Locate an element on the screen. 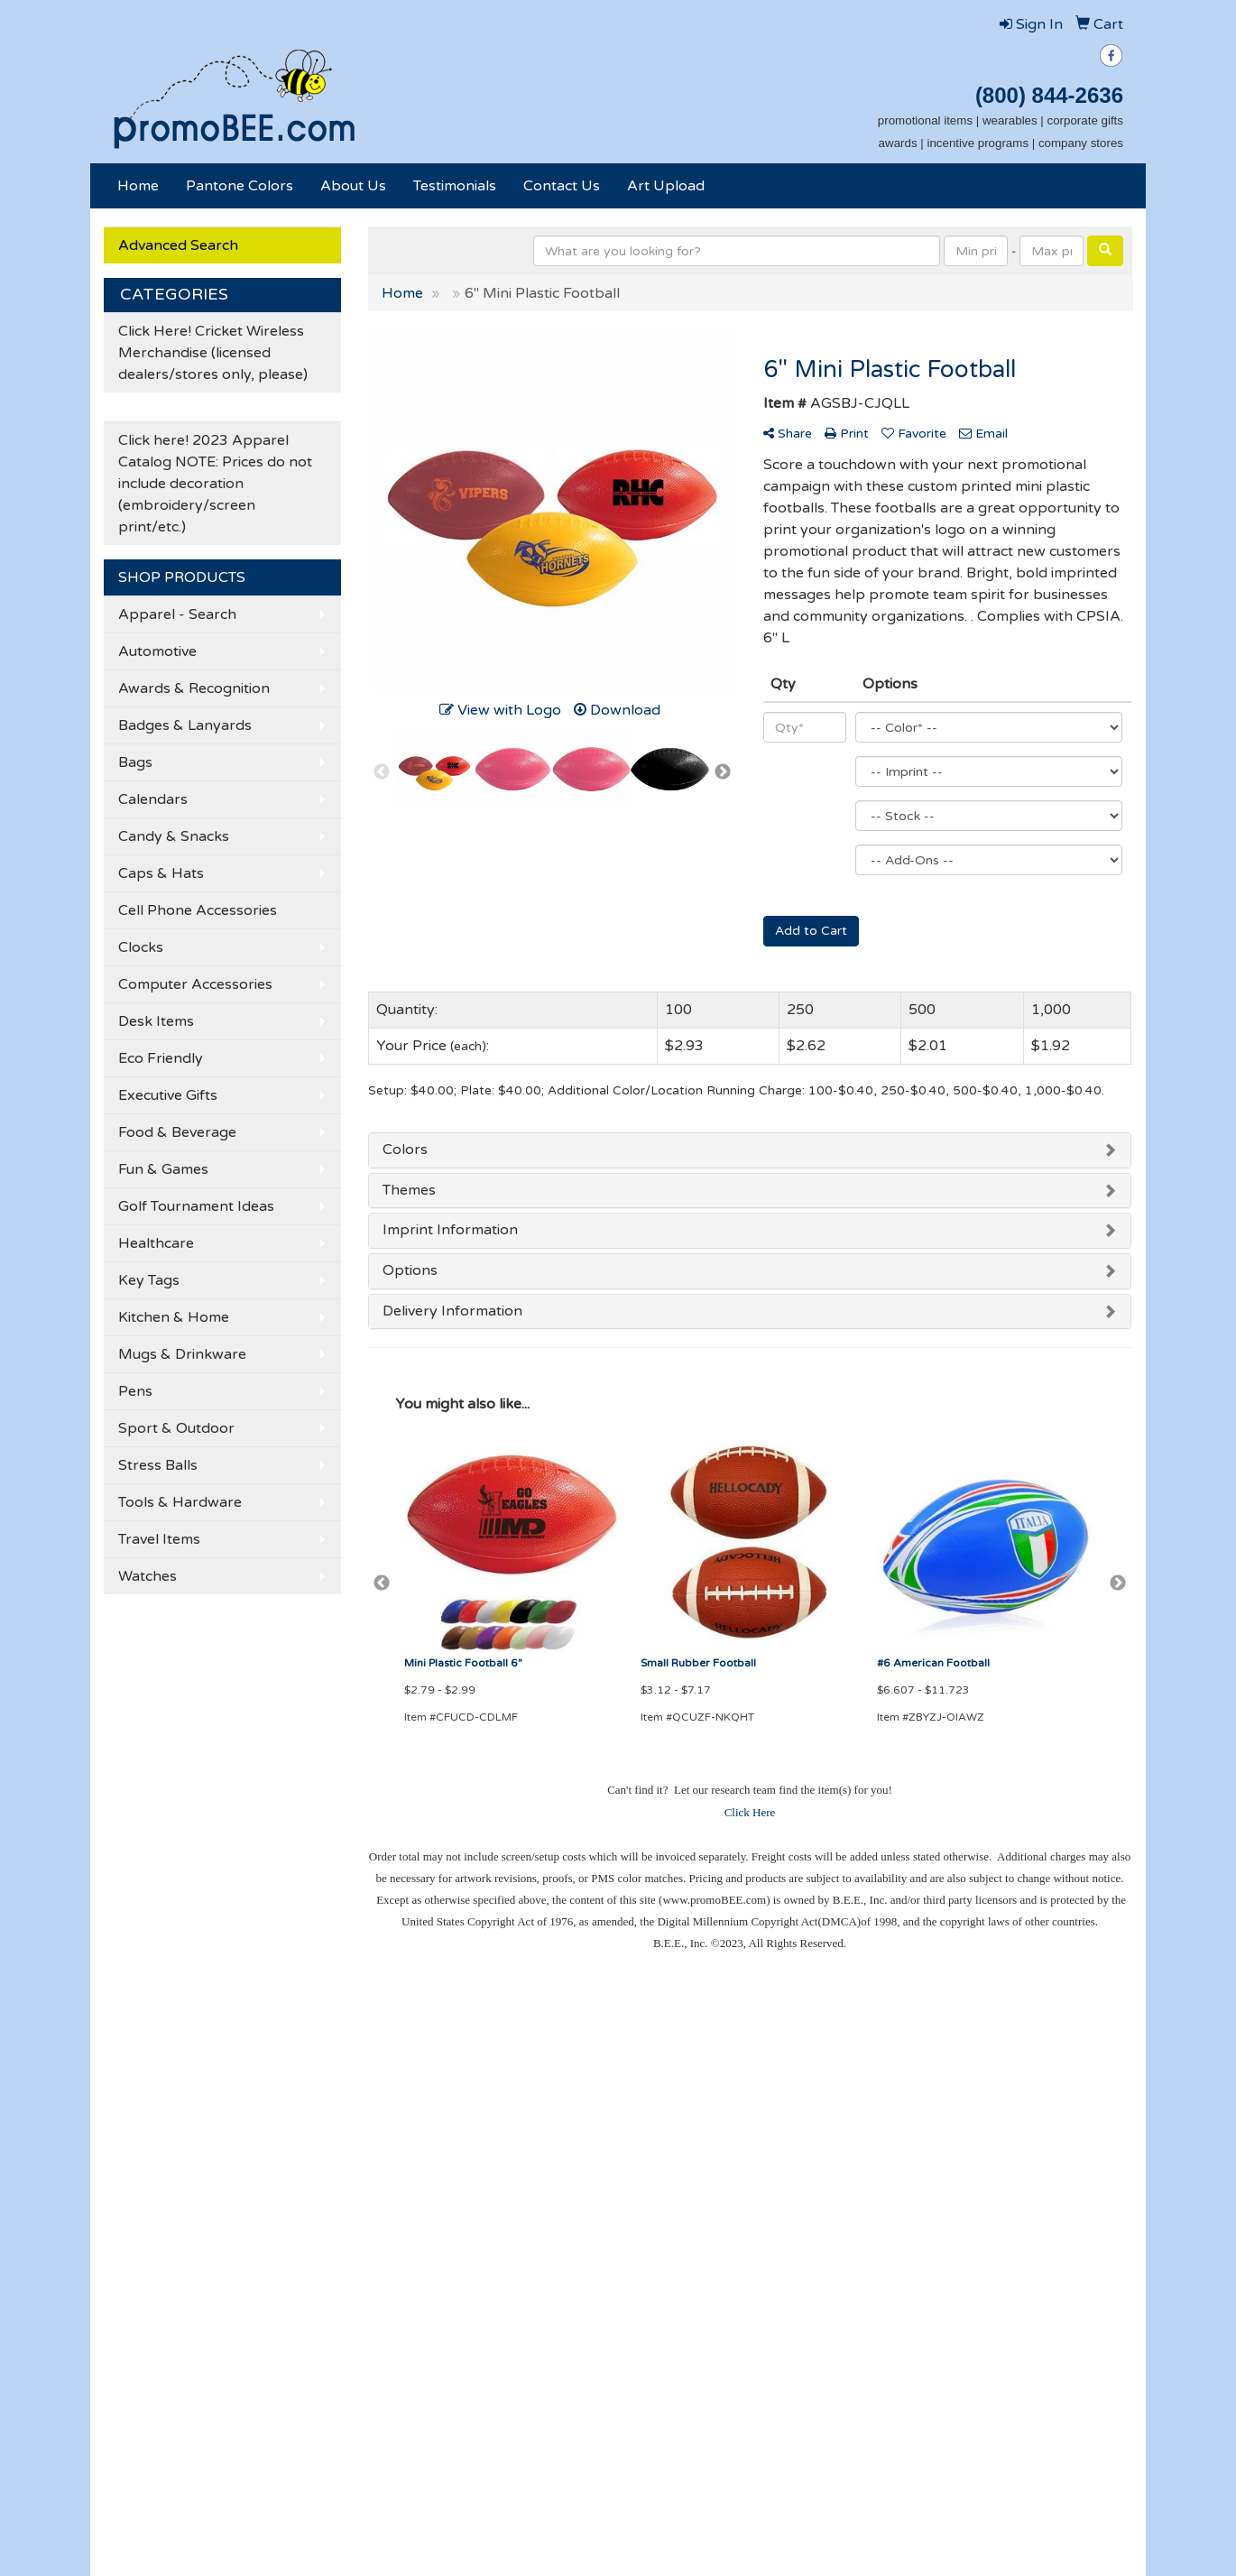  Credit Card Payment Form is located at coordinates (177, 2157).